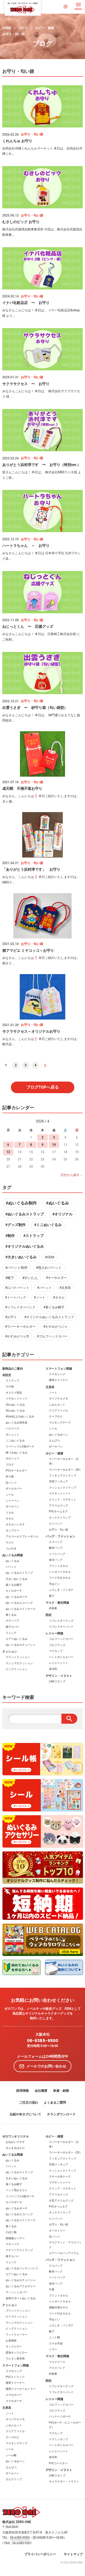 Image resolution: width=85 pixels, height=2576 pixels. I want to click on 未設定, so click(6, 1375).